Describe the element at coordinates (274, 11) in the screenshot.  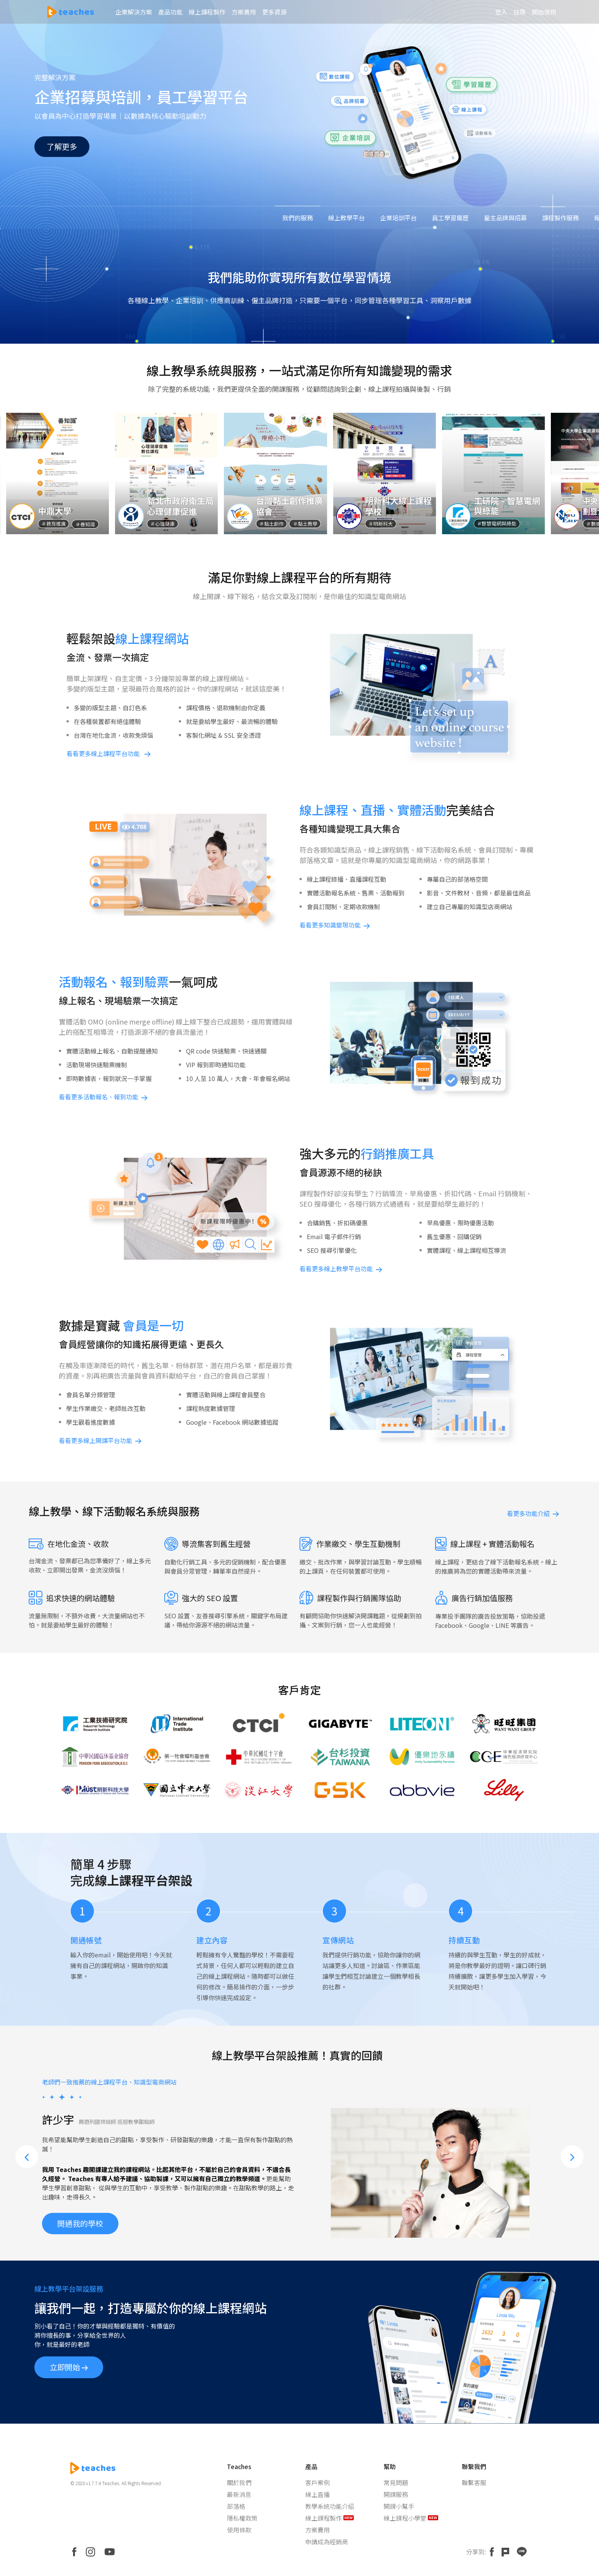
I see `更多資源 [button]` at that location.